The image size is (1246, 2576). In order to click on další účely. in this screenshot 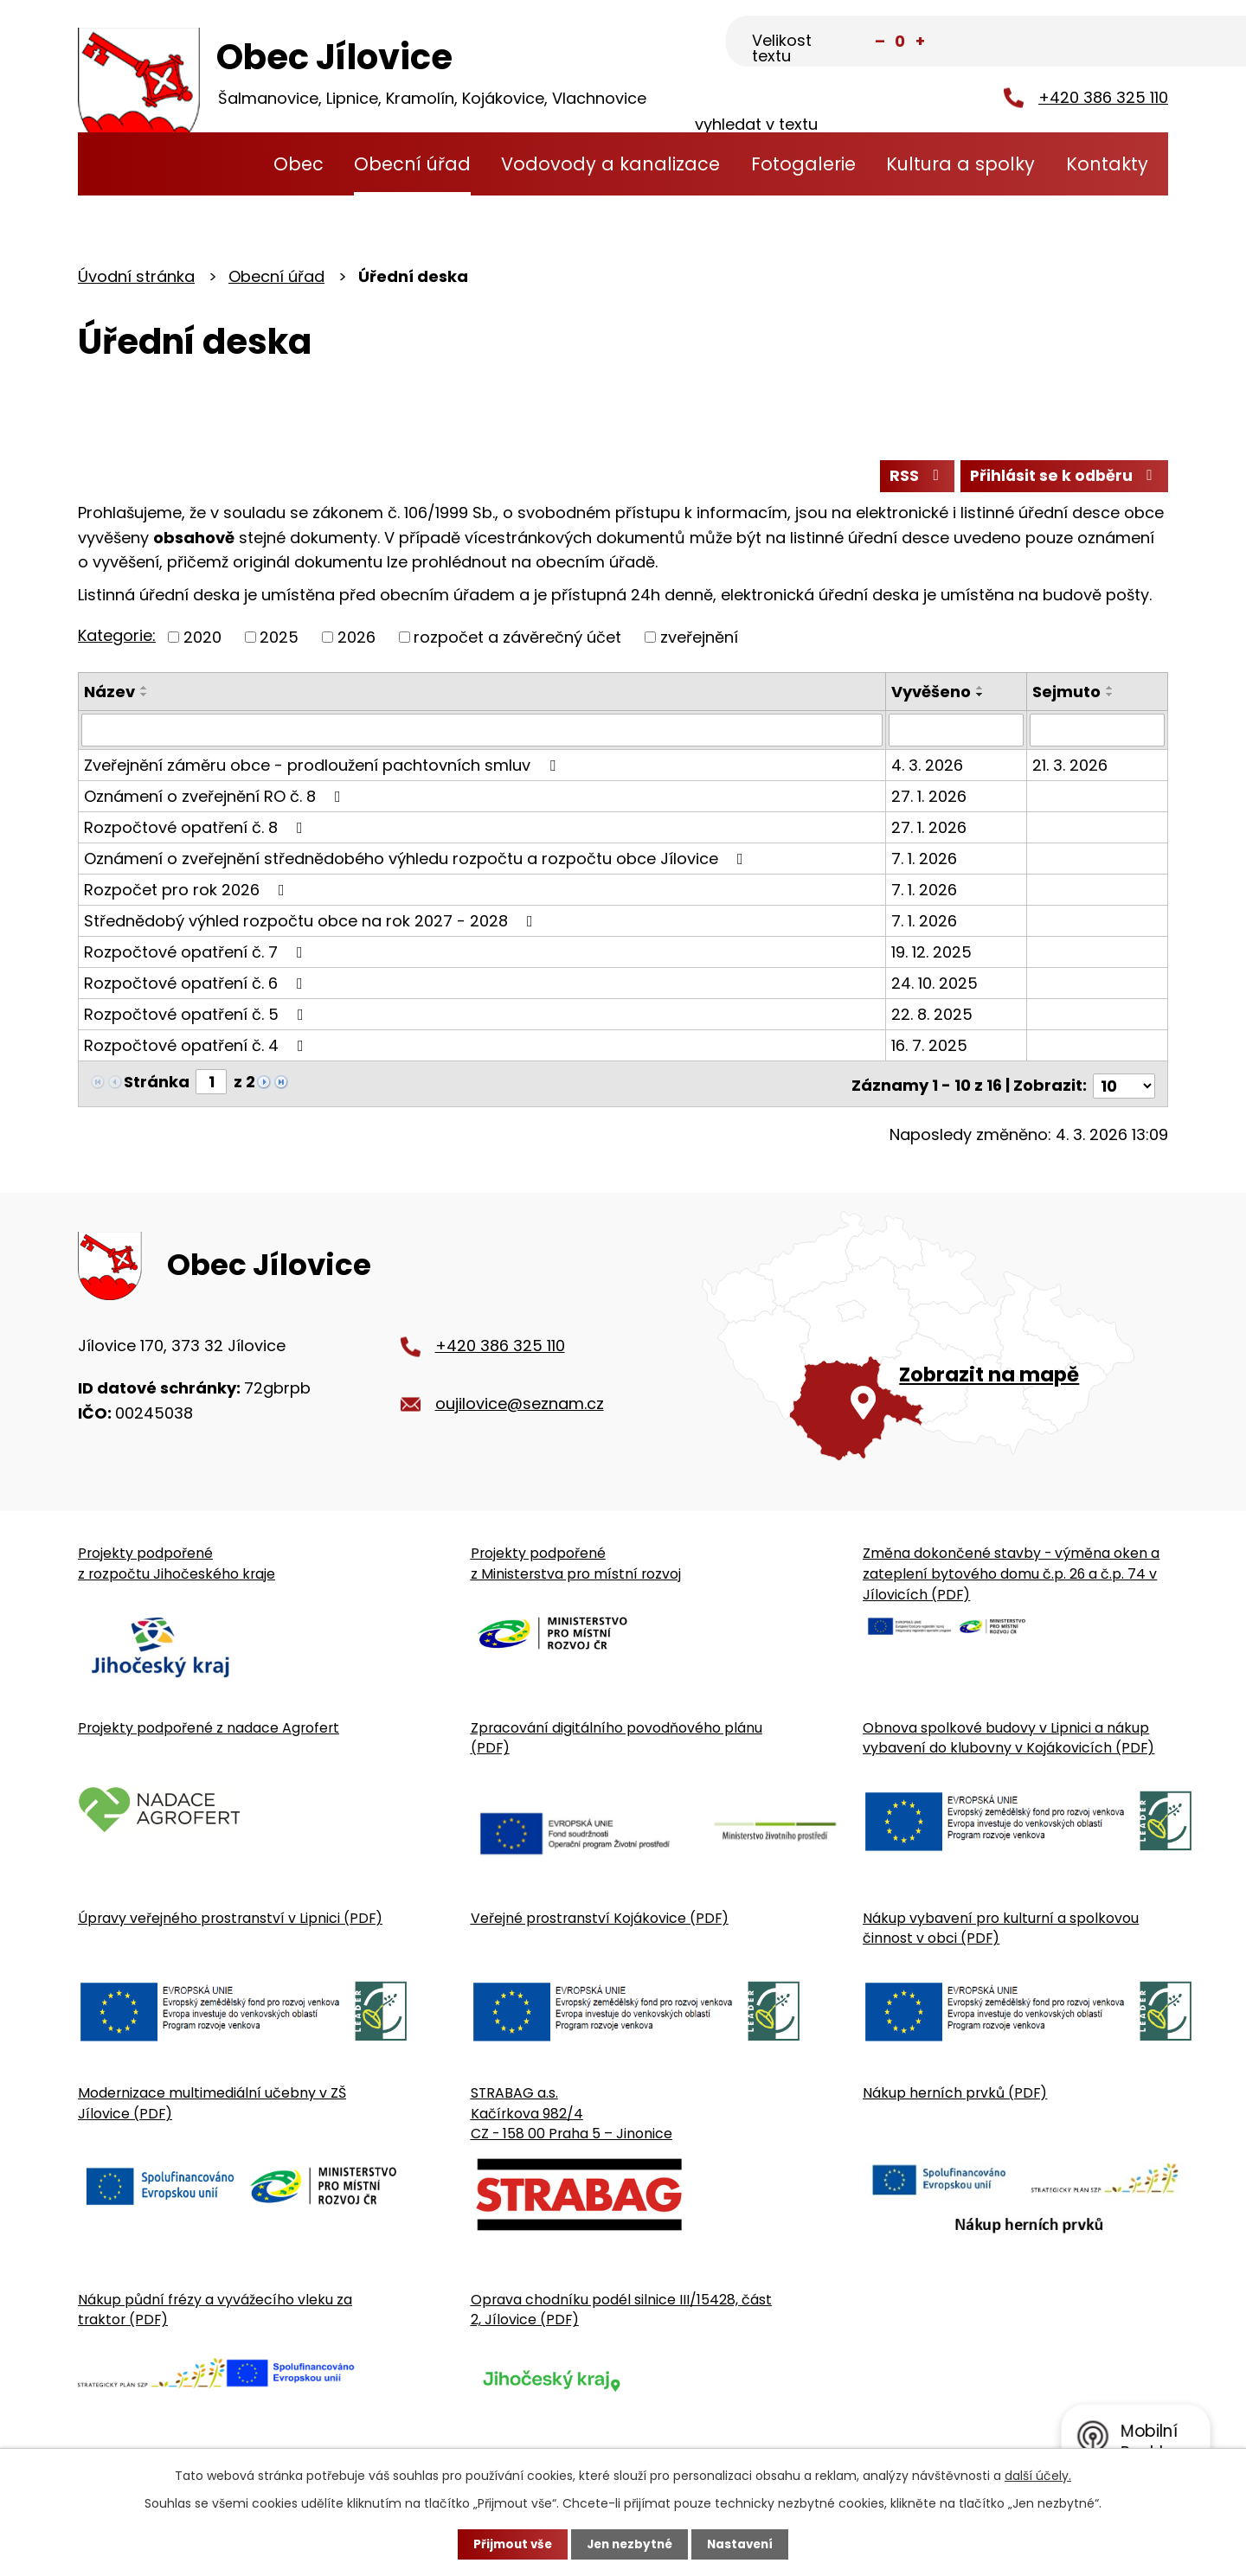, I will do `click(1038, 2474)`.